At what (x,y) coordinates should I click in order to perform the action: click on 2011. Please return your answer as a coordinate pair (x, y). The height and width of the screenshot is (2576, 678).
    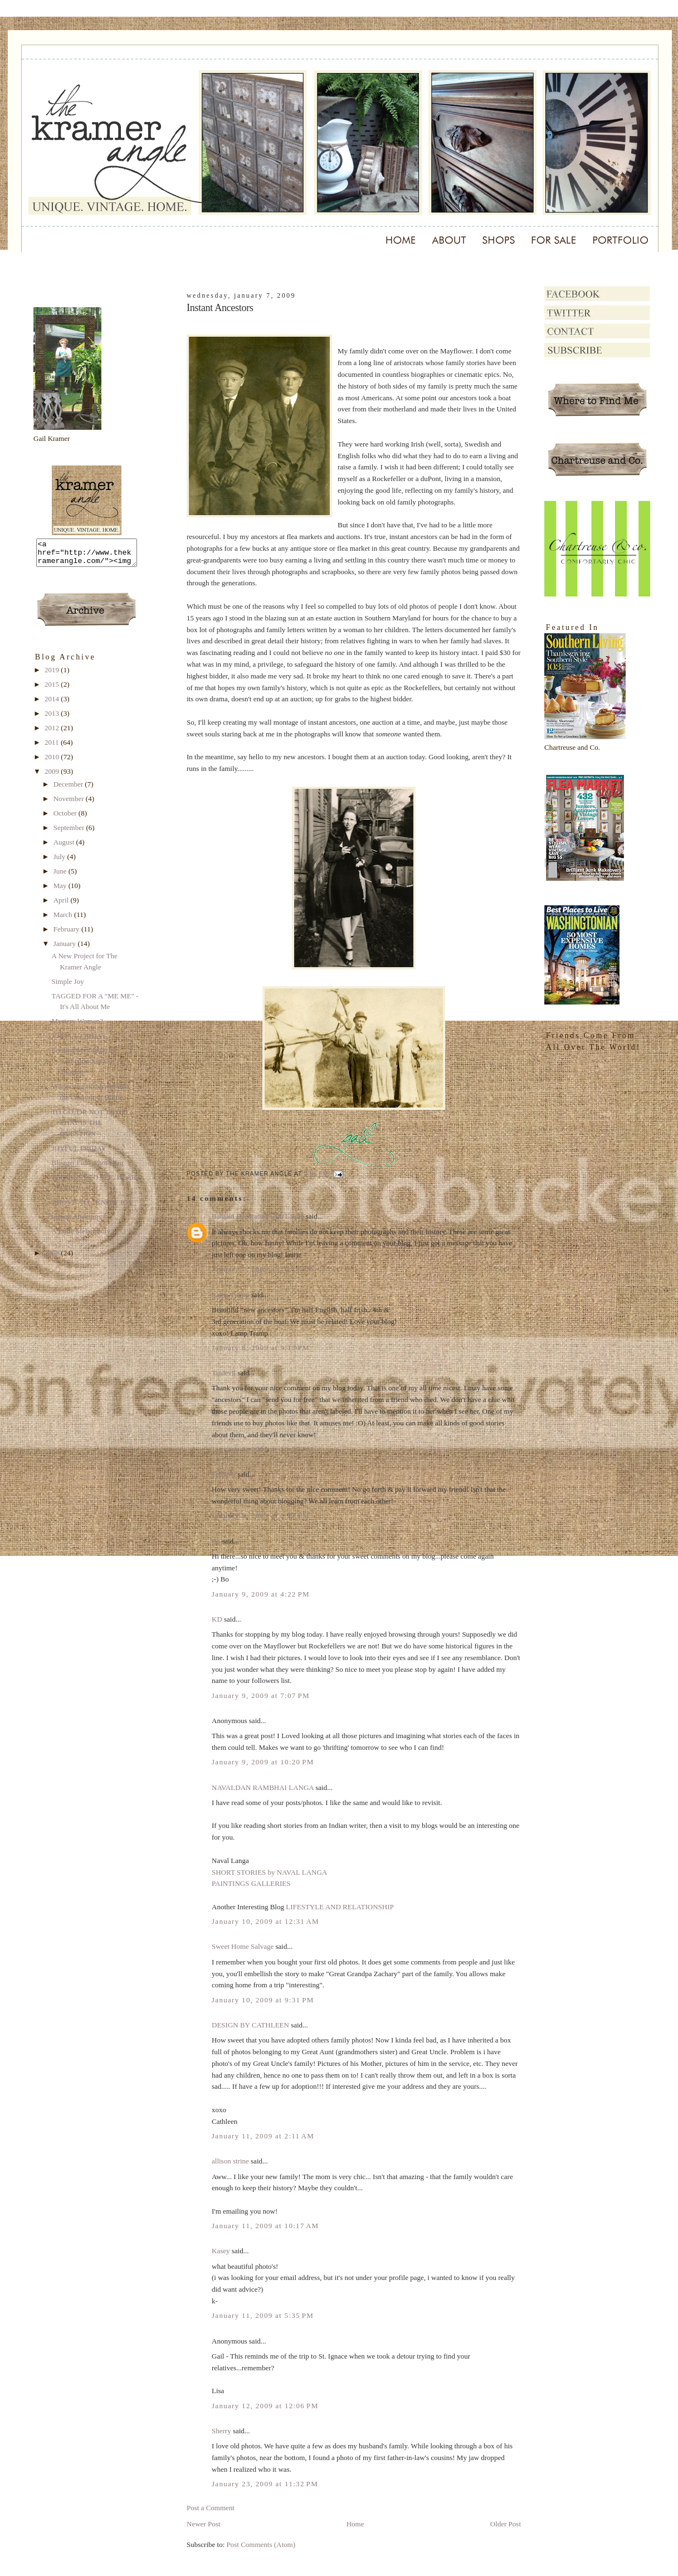
    Looking at the image, I should click on (53, 747).